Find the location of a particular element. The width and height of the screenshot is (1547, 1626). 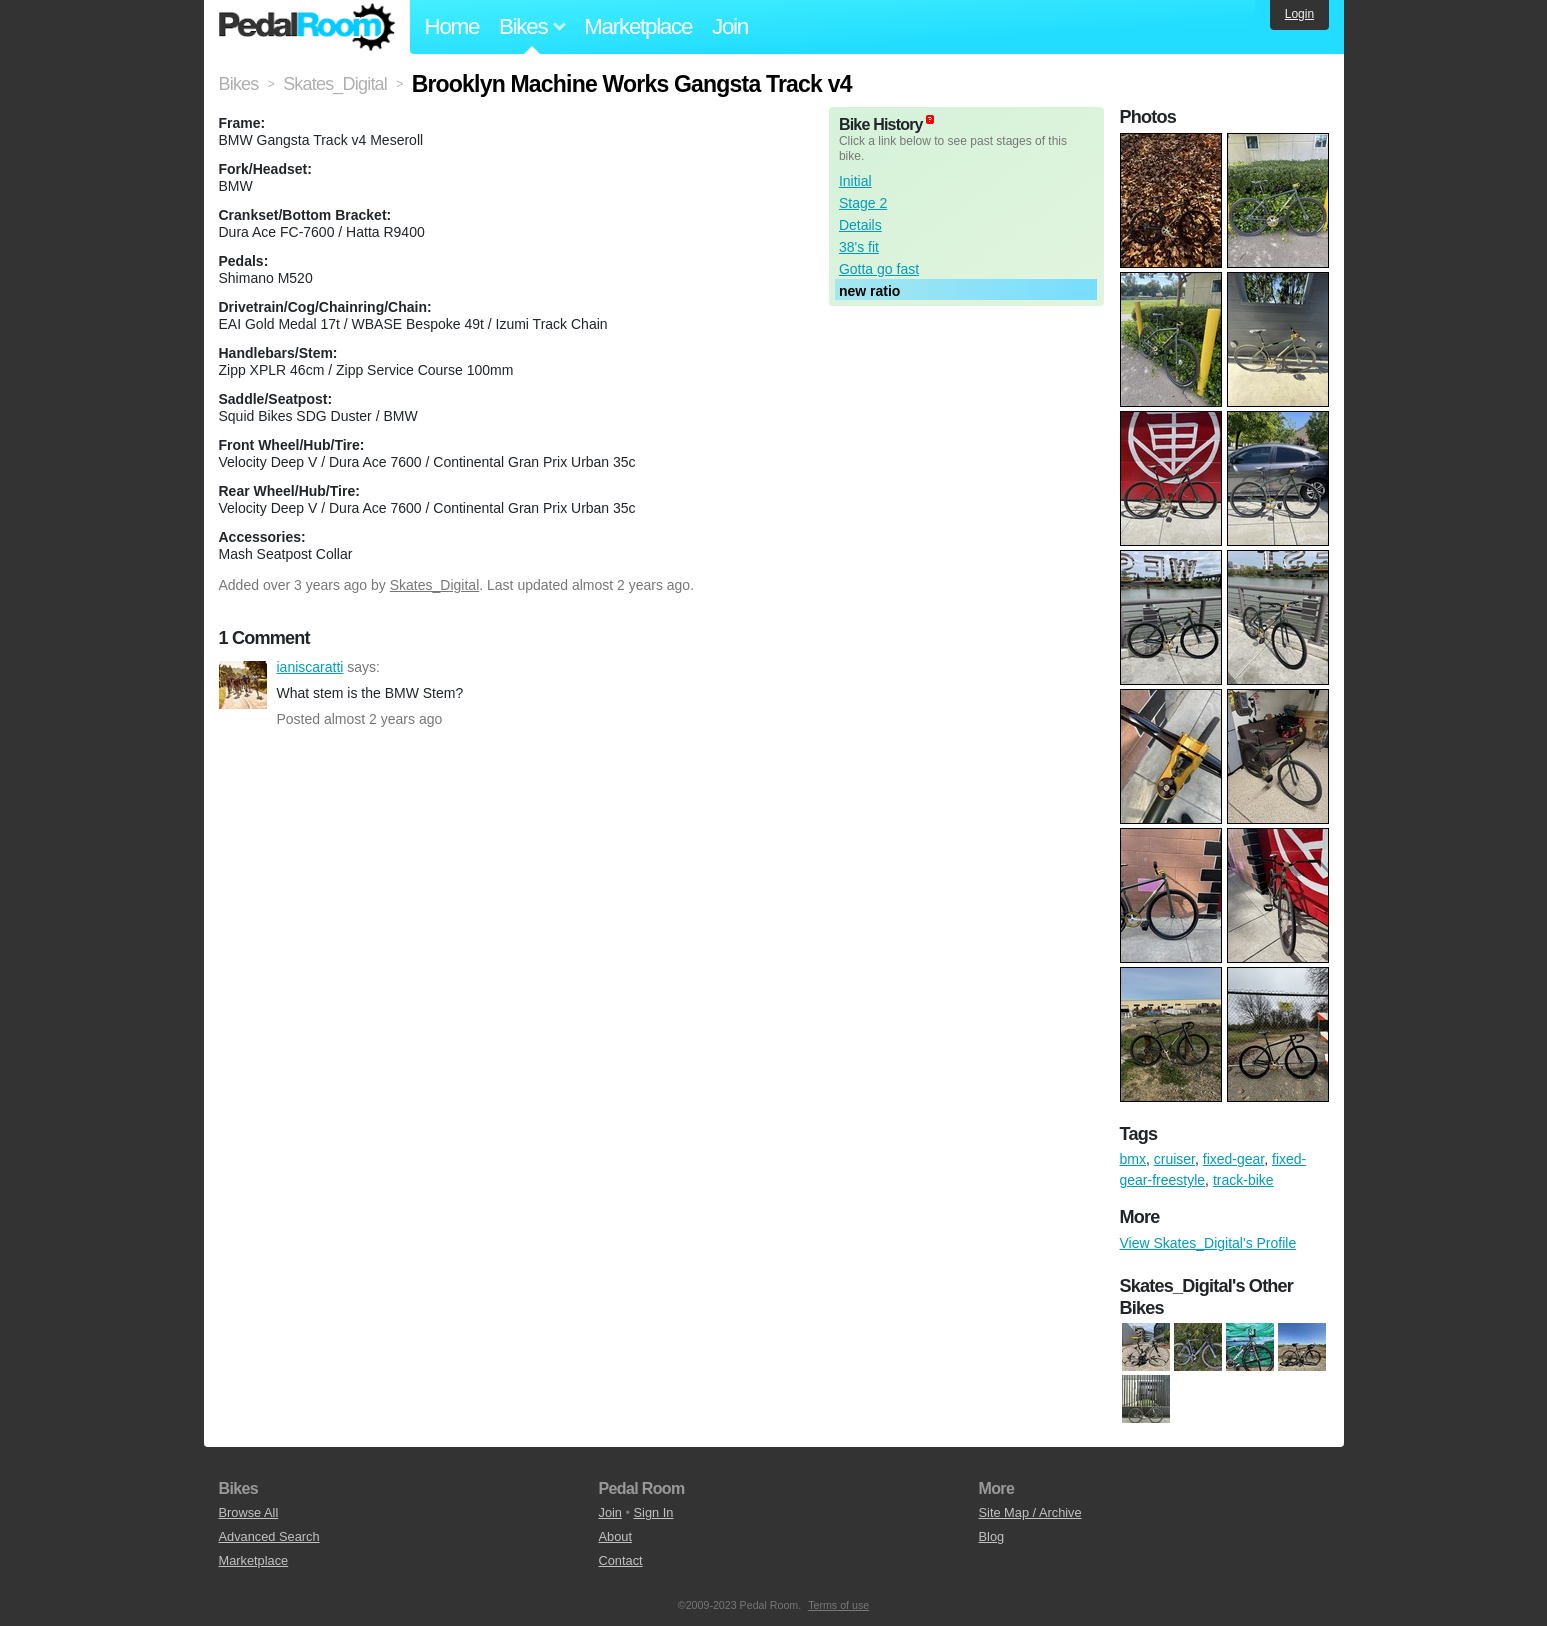

ianiscaratti is located at coordinates (243, 685).